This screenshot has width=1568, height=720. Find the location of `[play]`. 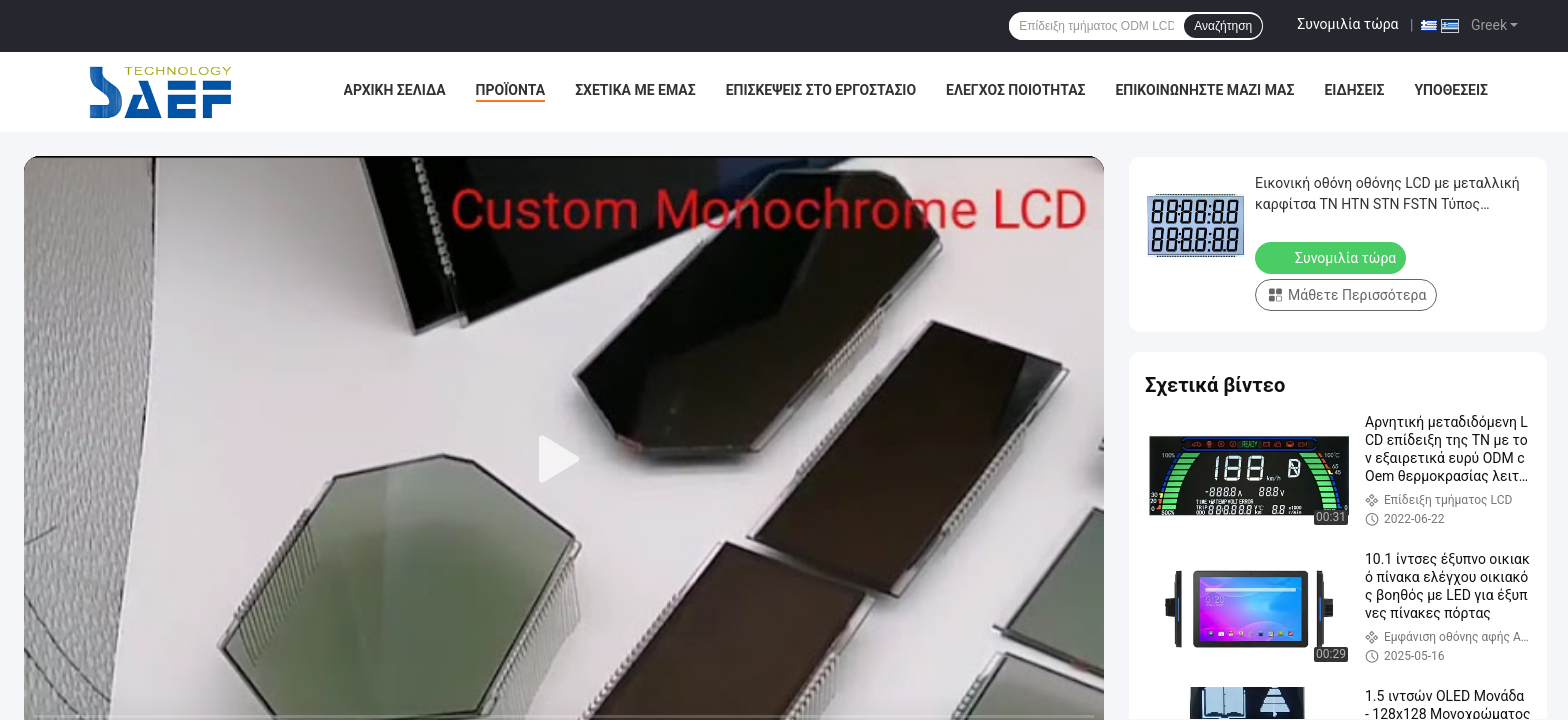

[play] is located at coordinates (564, 460).